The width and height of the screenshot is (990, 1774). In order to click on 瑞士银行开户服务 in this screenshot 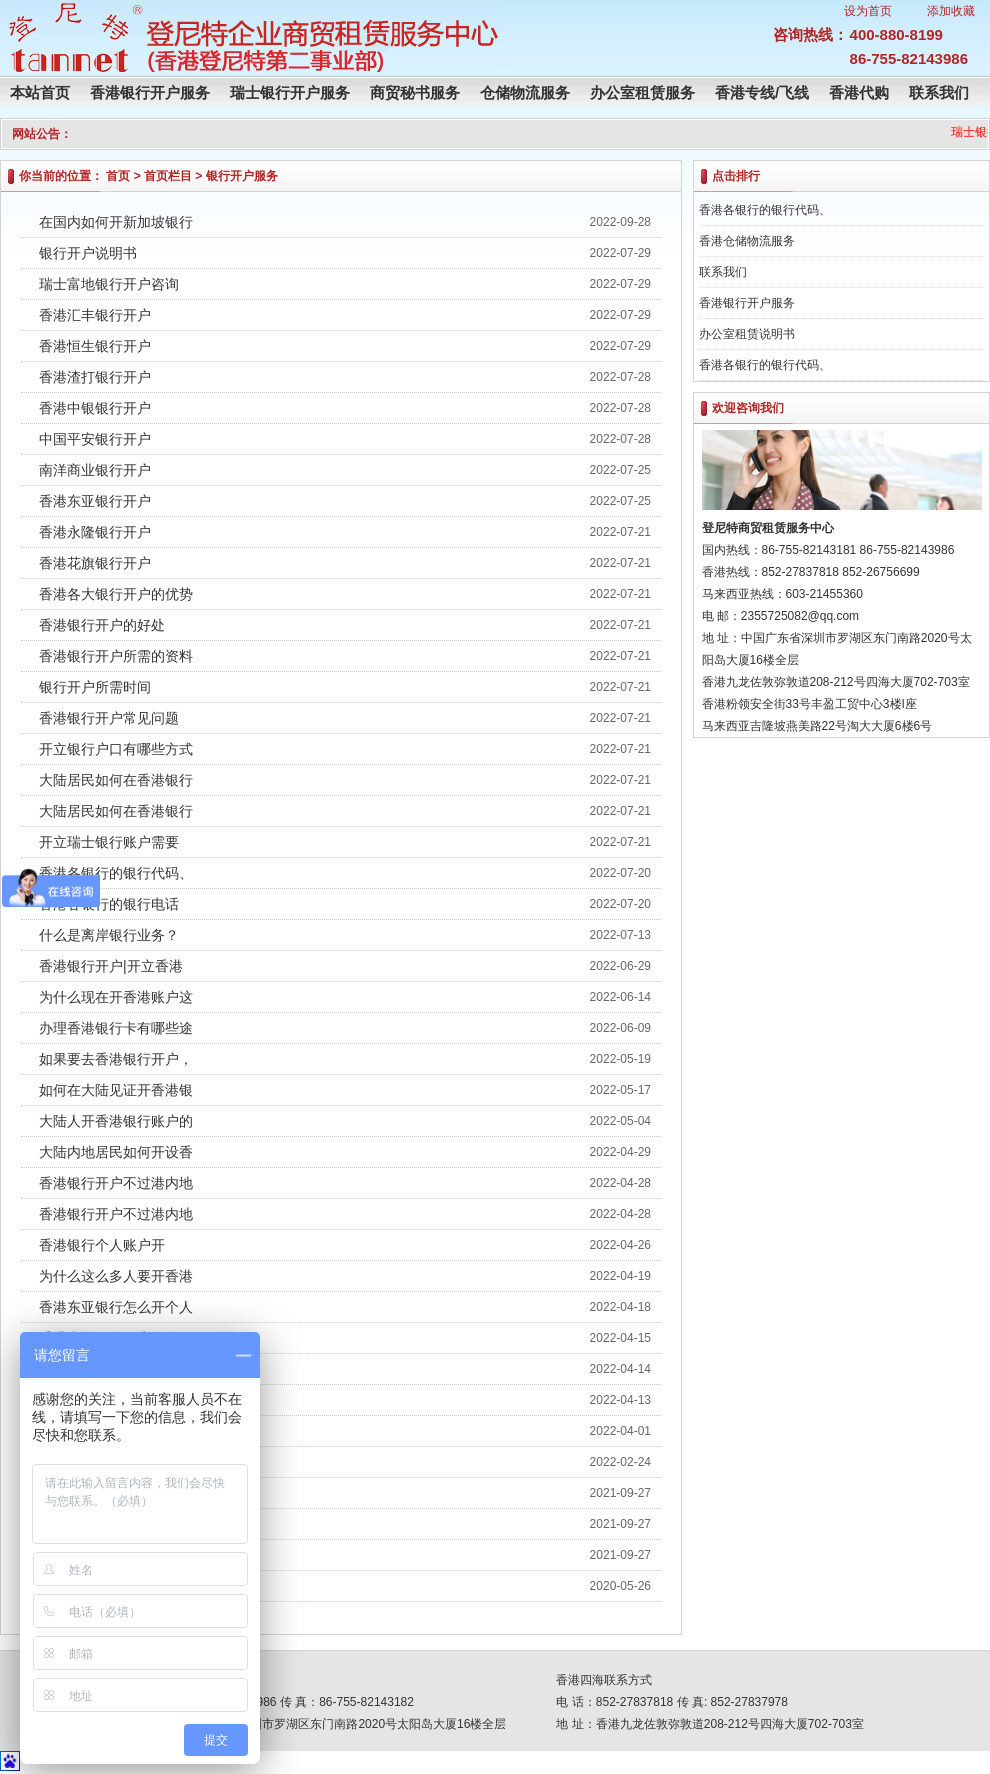, I will do `click(290, 92)`.